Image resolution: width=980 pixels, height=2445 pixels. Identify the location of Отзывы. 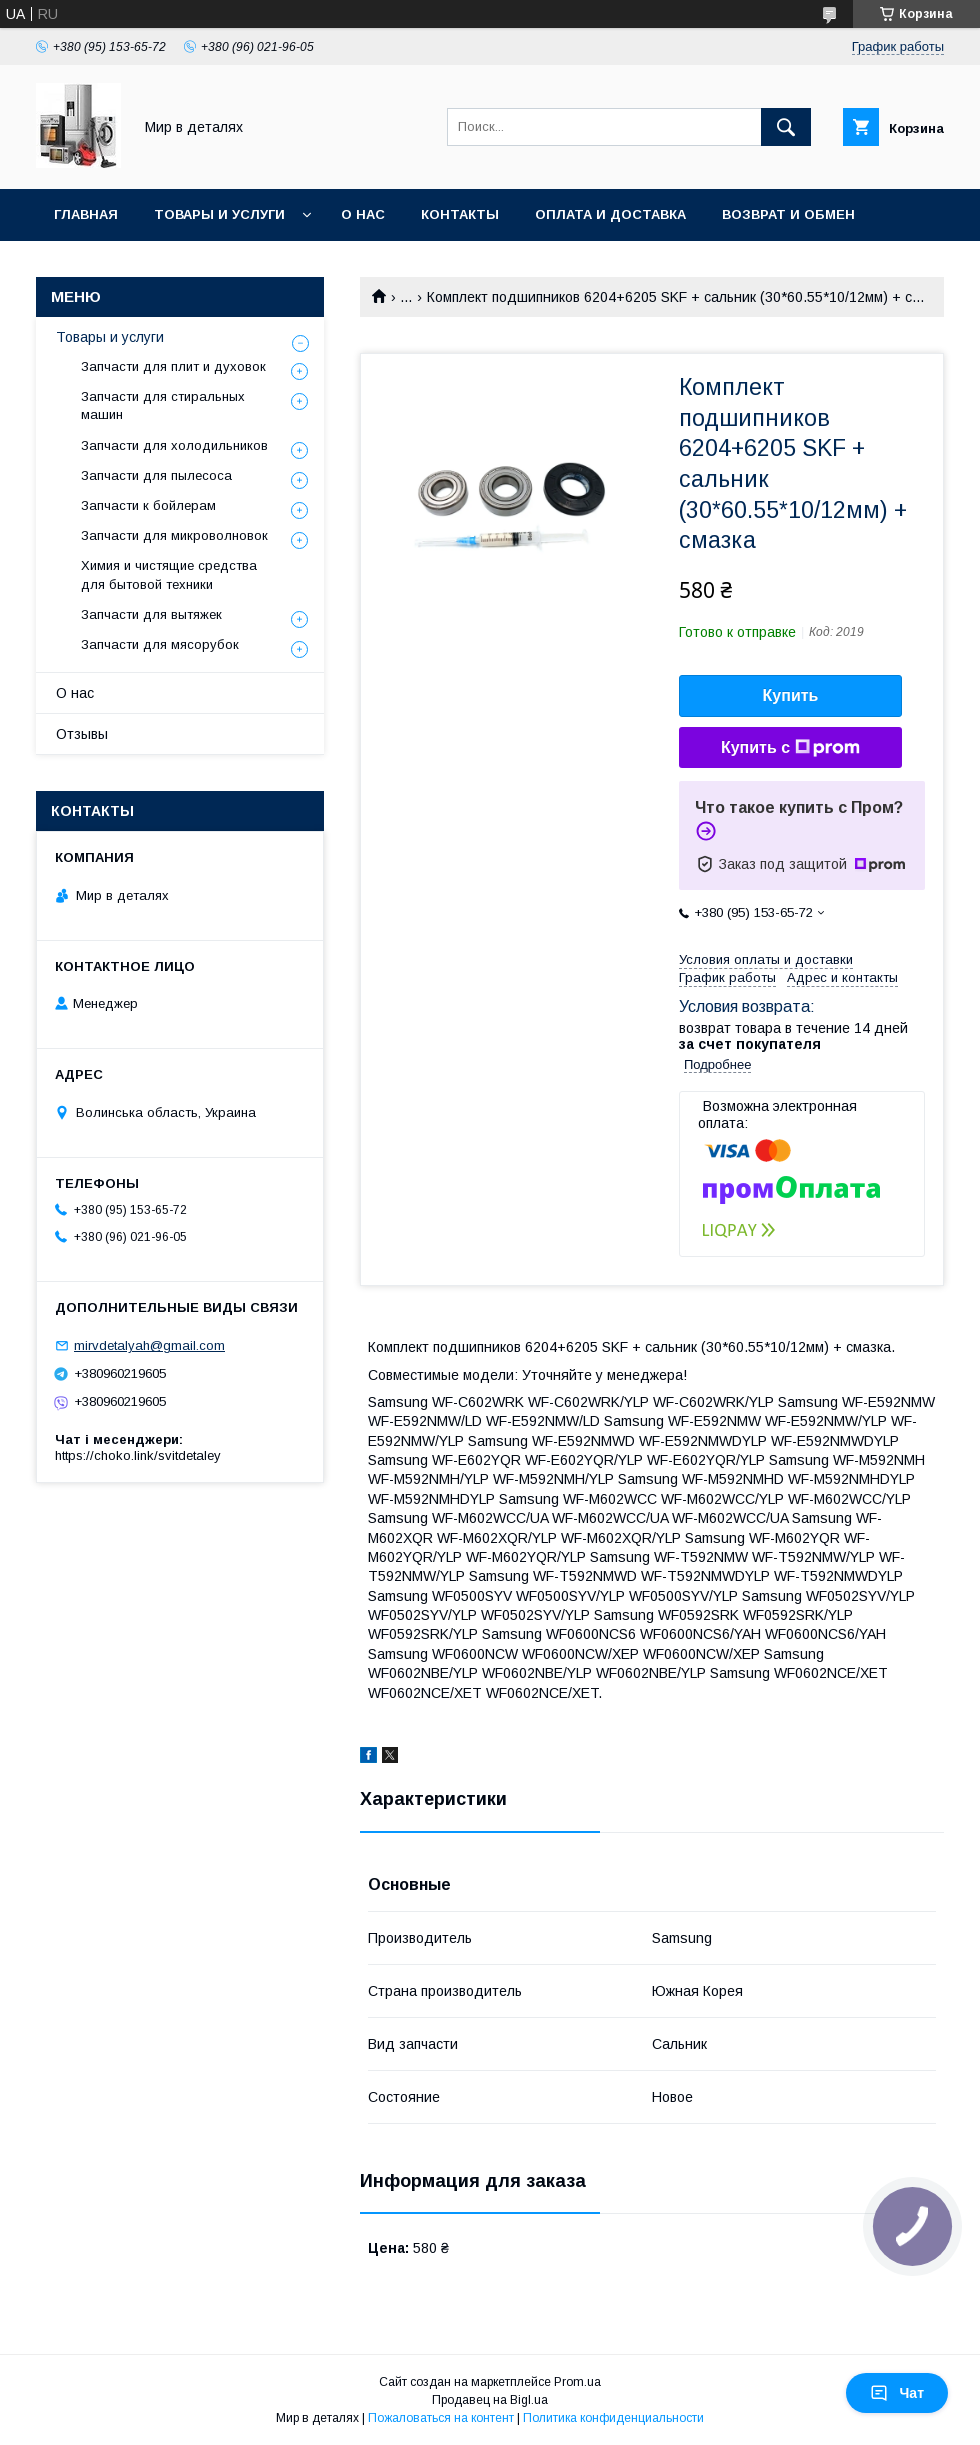
(82, 734).